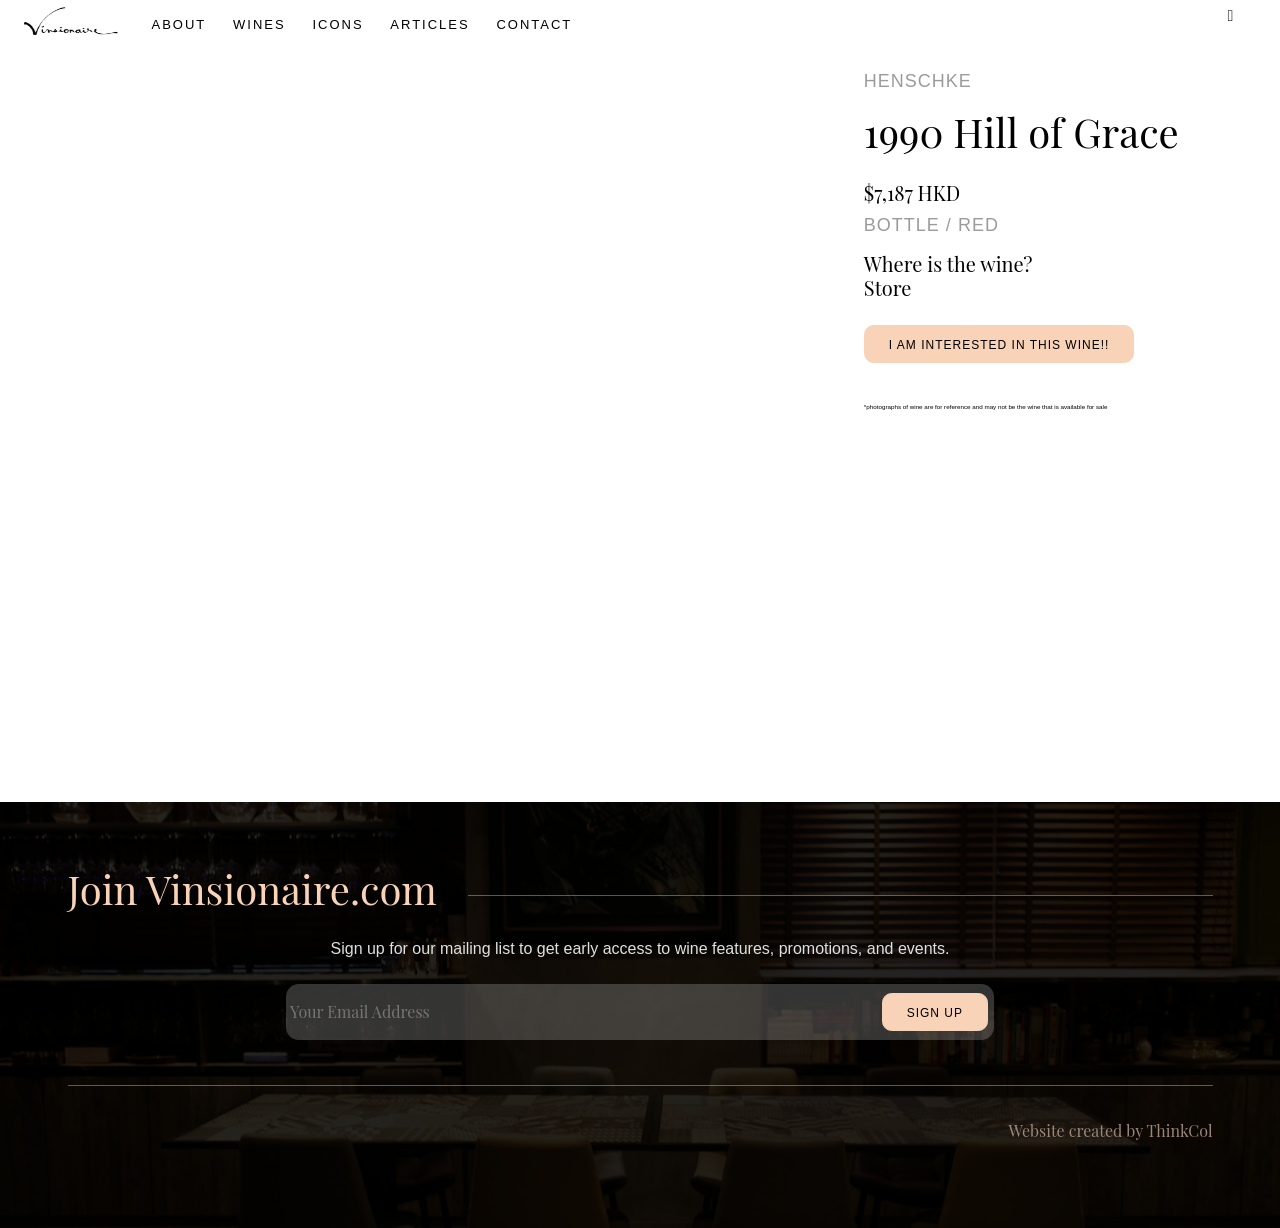 This screenshot has height=1228, width=1280. Describe the element at coordinates (534, 24) in the screenshot. I see `Contact` at that location.